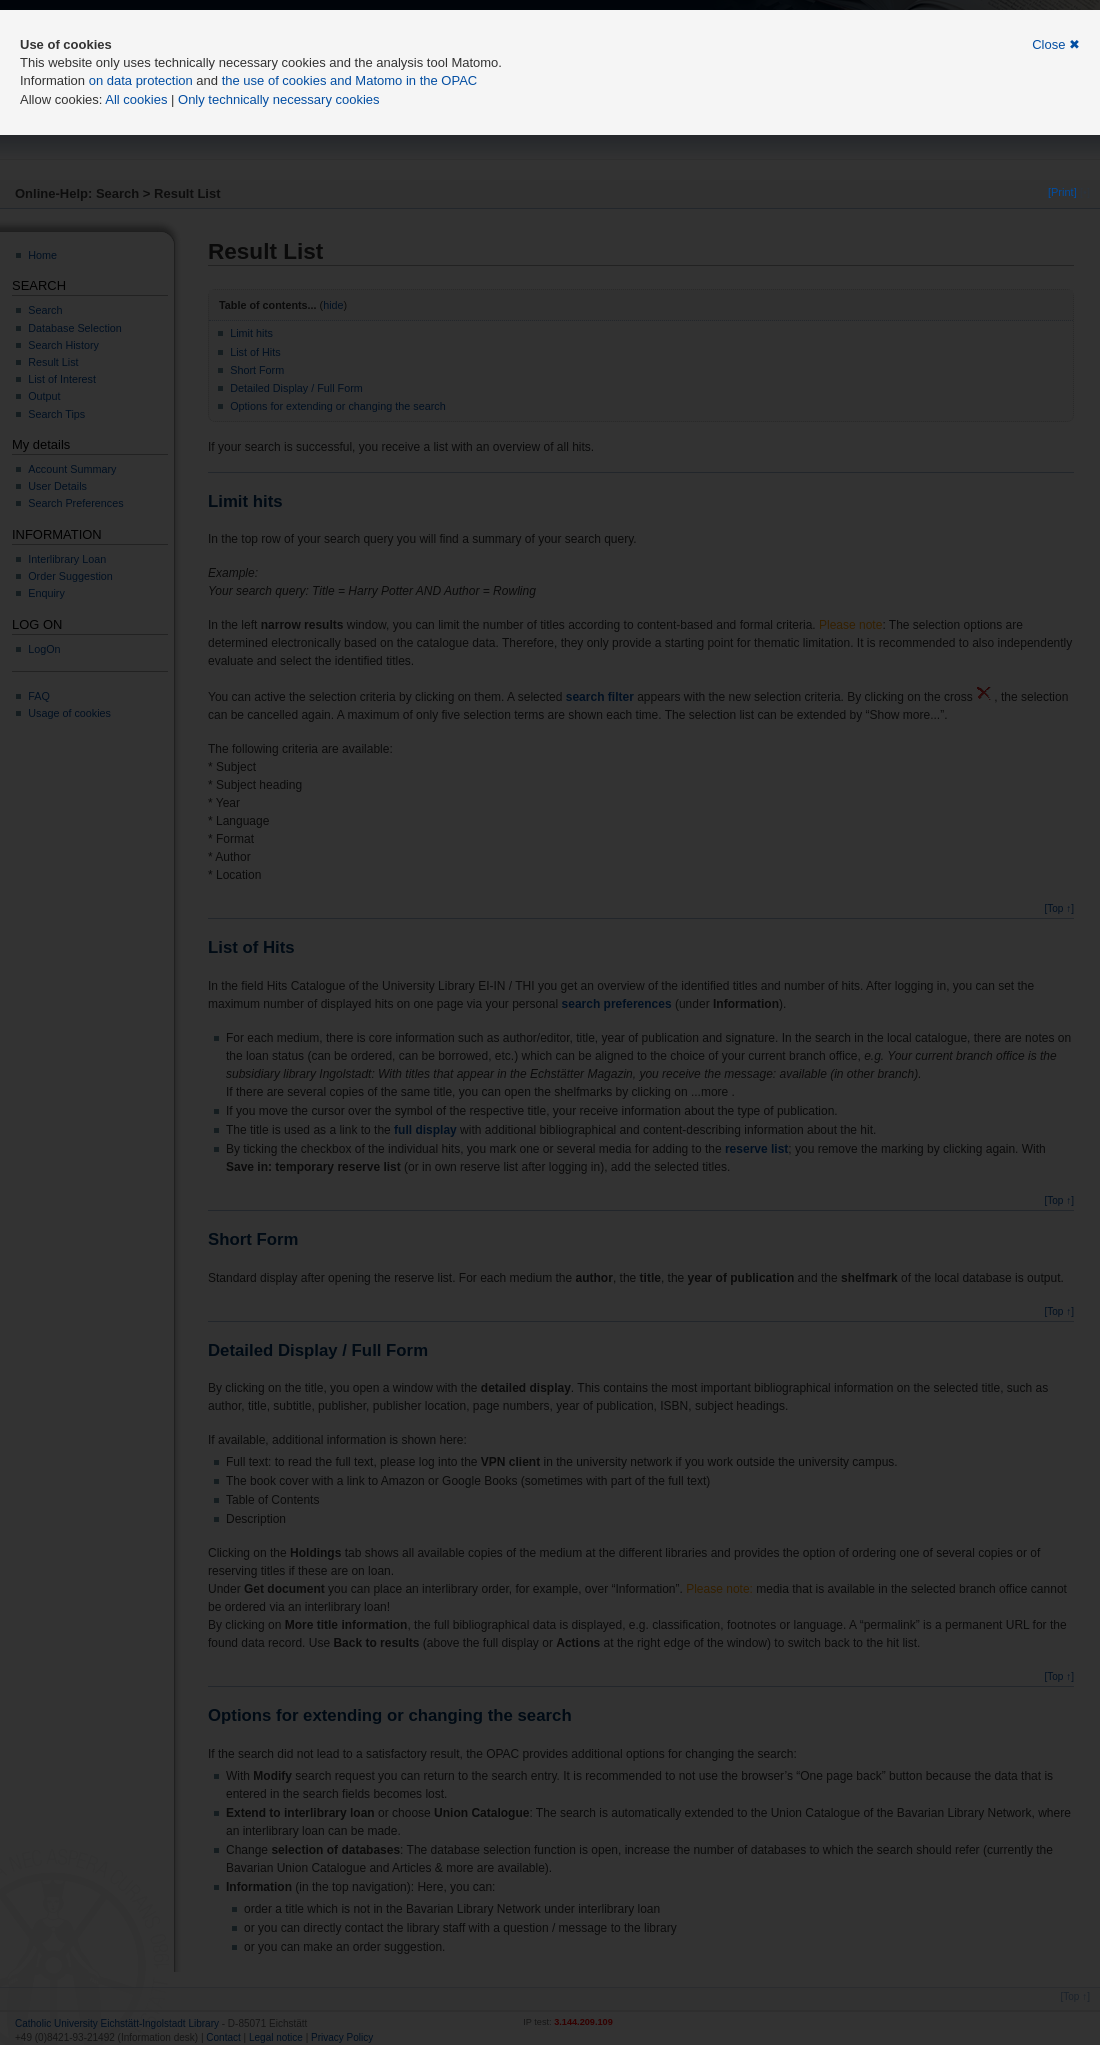 This screenshot has width=1100, height=2045. Describe the element at coordinates (1056, 44) in the screenshot. I see `Close ✖` at that location.